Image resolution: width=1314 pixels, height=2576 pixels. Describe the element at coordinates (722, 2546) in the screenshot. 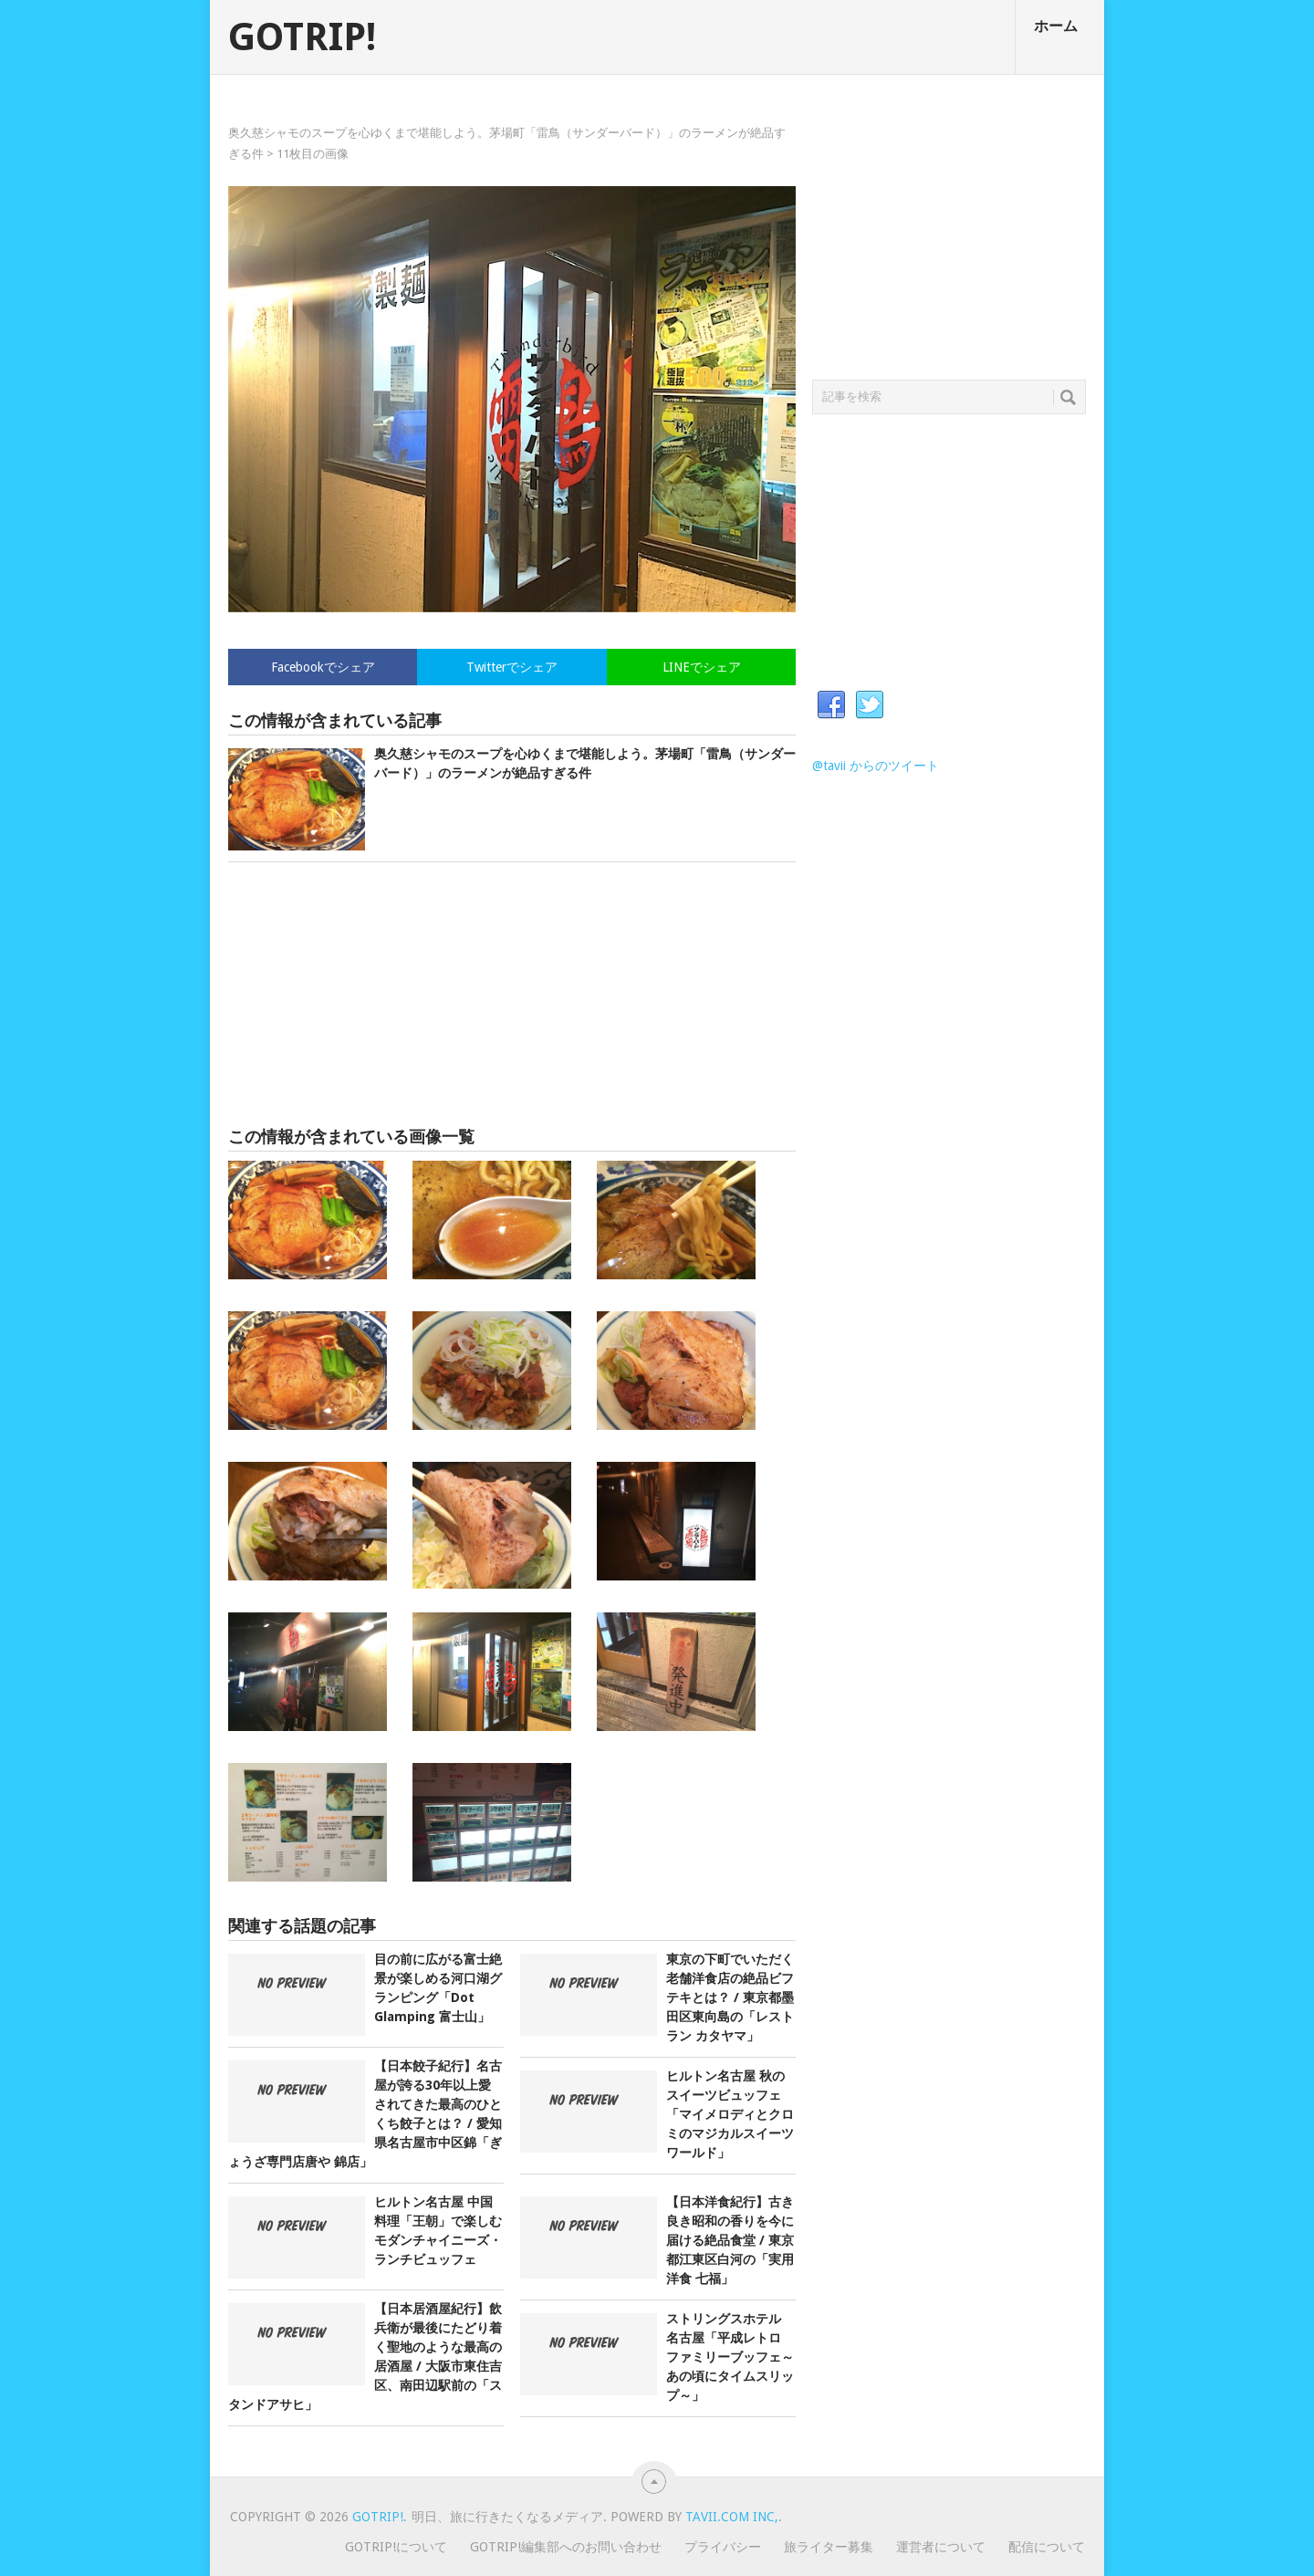

I see `プライバシー` at that location.